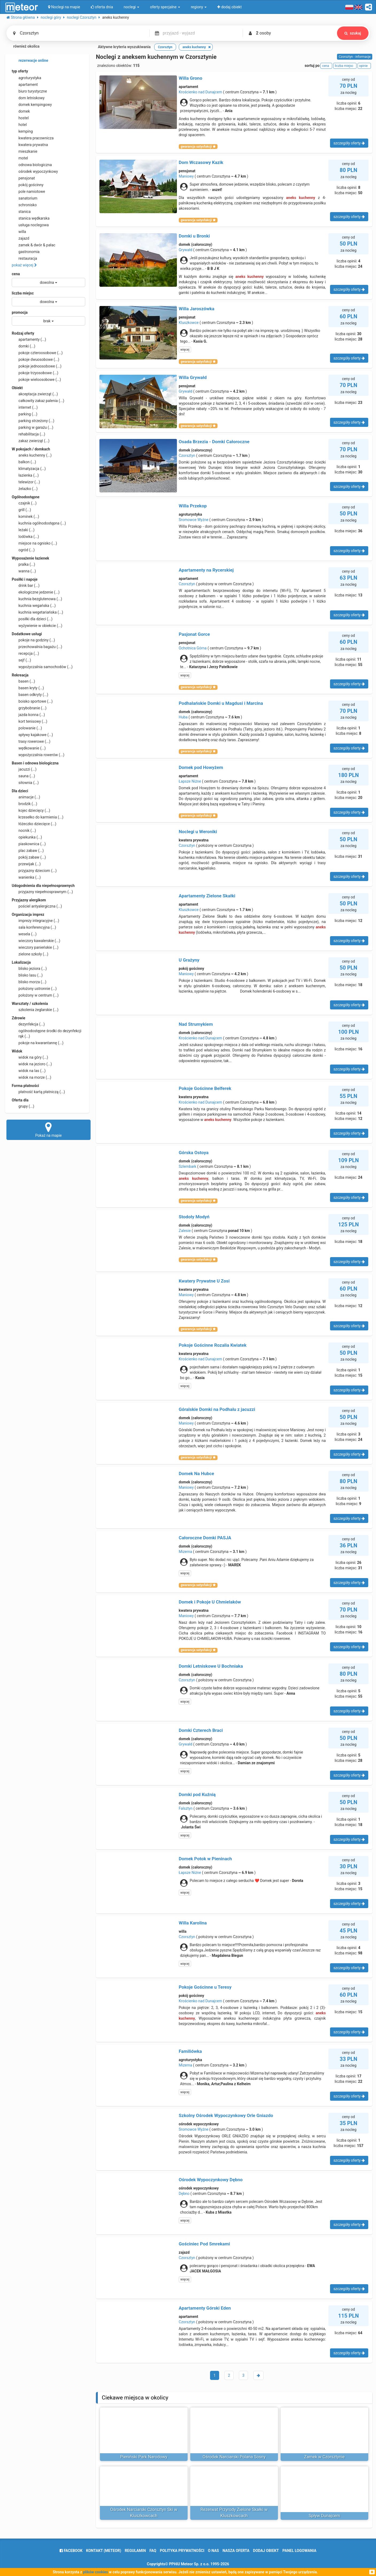 The width and height of the screenshot is (376, 2576). What do you see at coordinates (25, 653) in the screenshot?
I see `recepcja` at bounding box center [25, 653].